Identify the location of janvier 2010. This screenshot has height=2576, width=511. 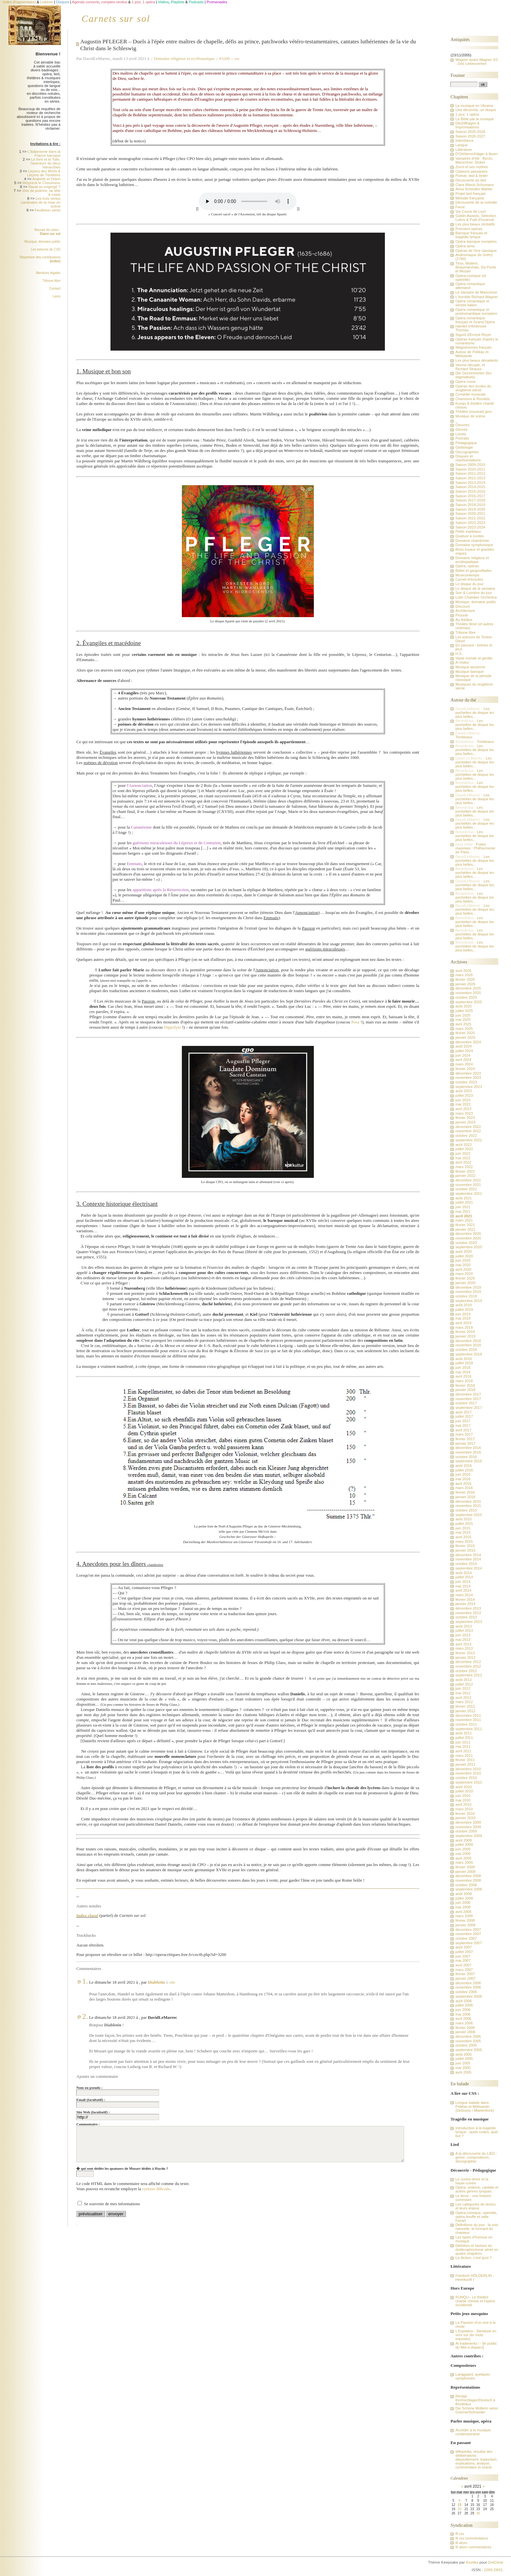
(465, 1818).